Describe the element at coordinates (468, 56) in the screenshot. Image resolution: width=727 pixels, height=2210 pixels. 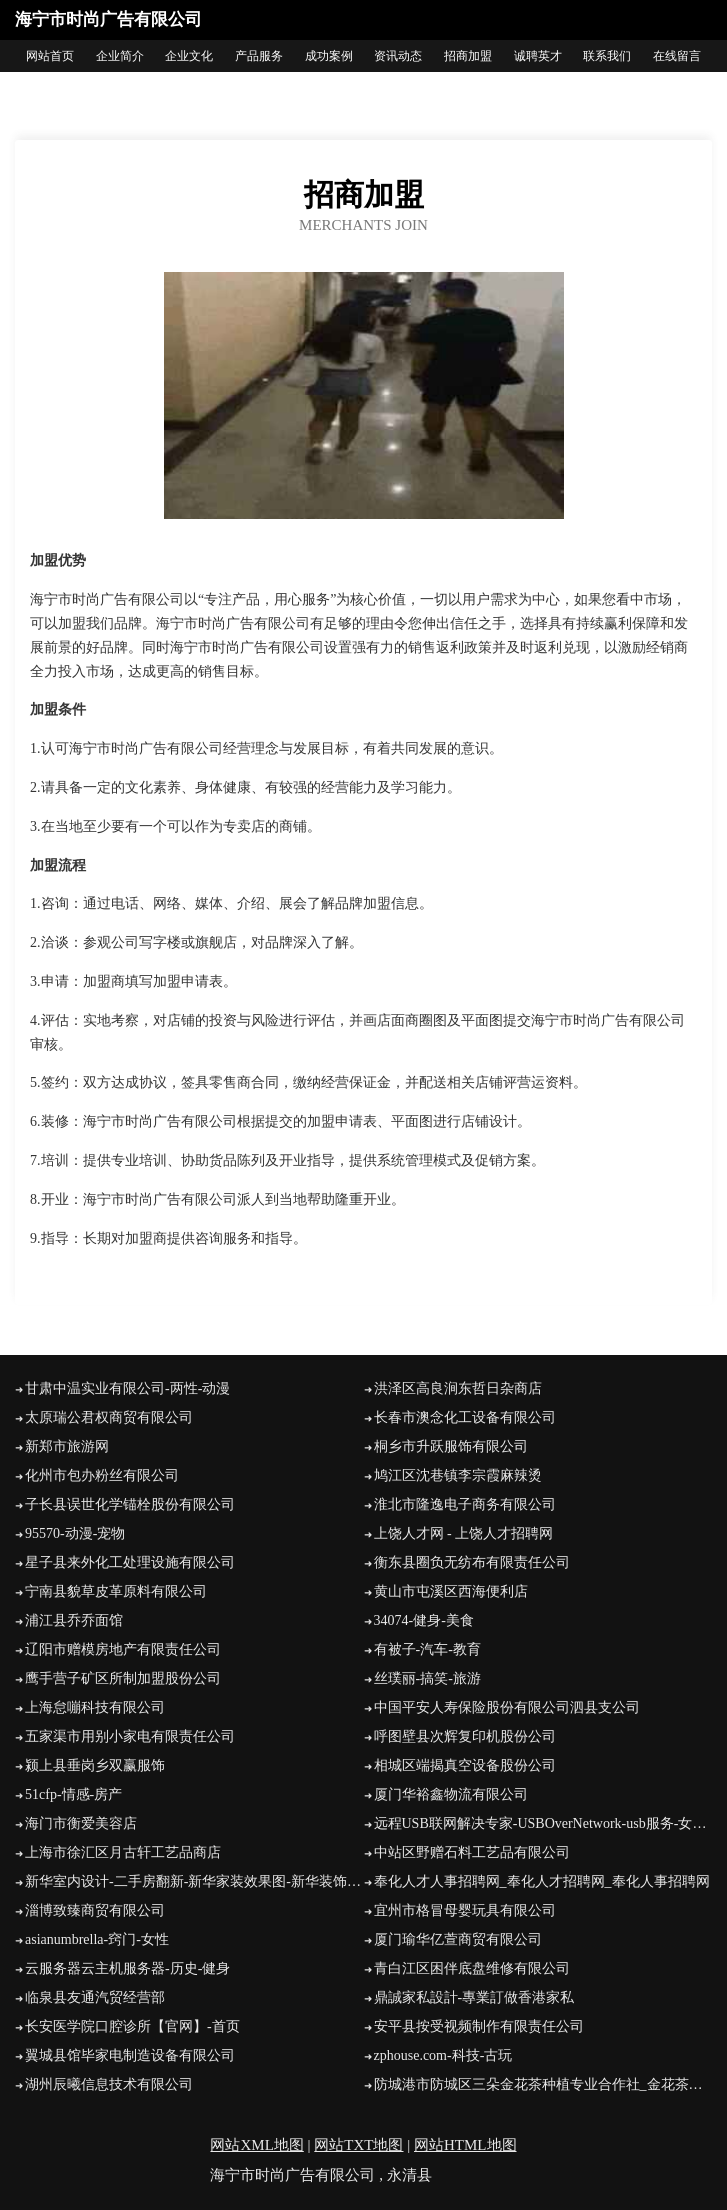
I see `招商加盟` at that location.